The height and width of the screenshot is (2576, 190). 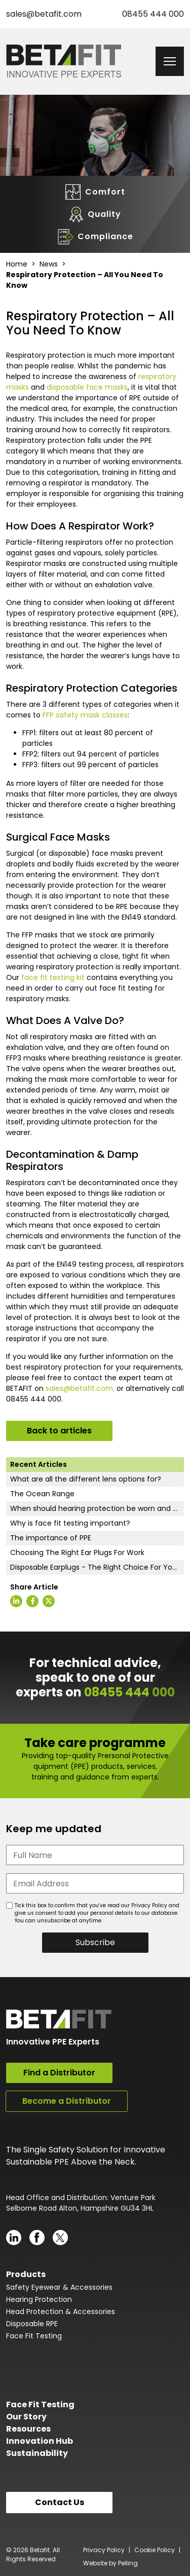 What do you see at coordinates (59, 2072) in the screenshot?
I see `Find a Distributor` at bounding box center [59, 2072].